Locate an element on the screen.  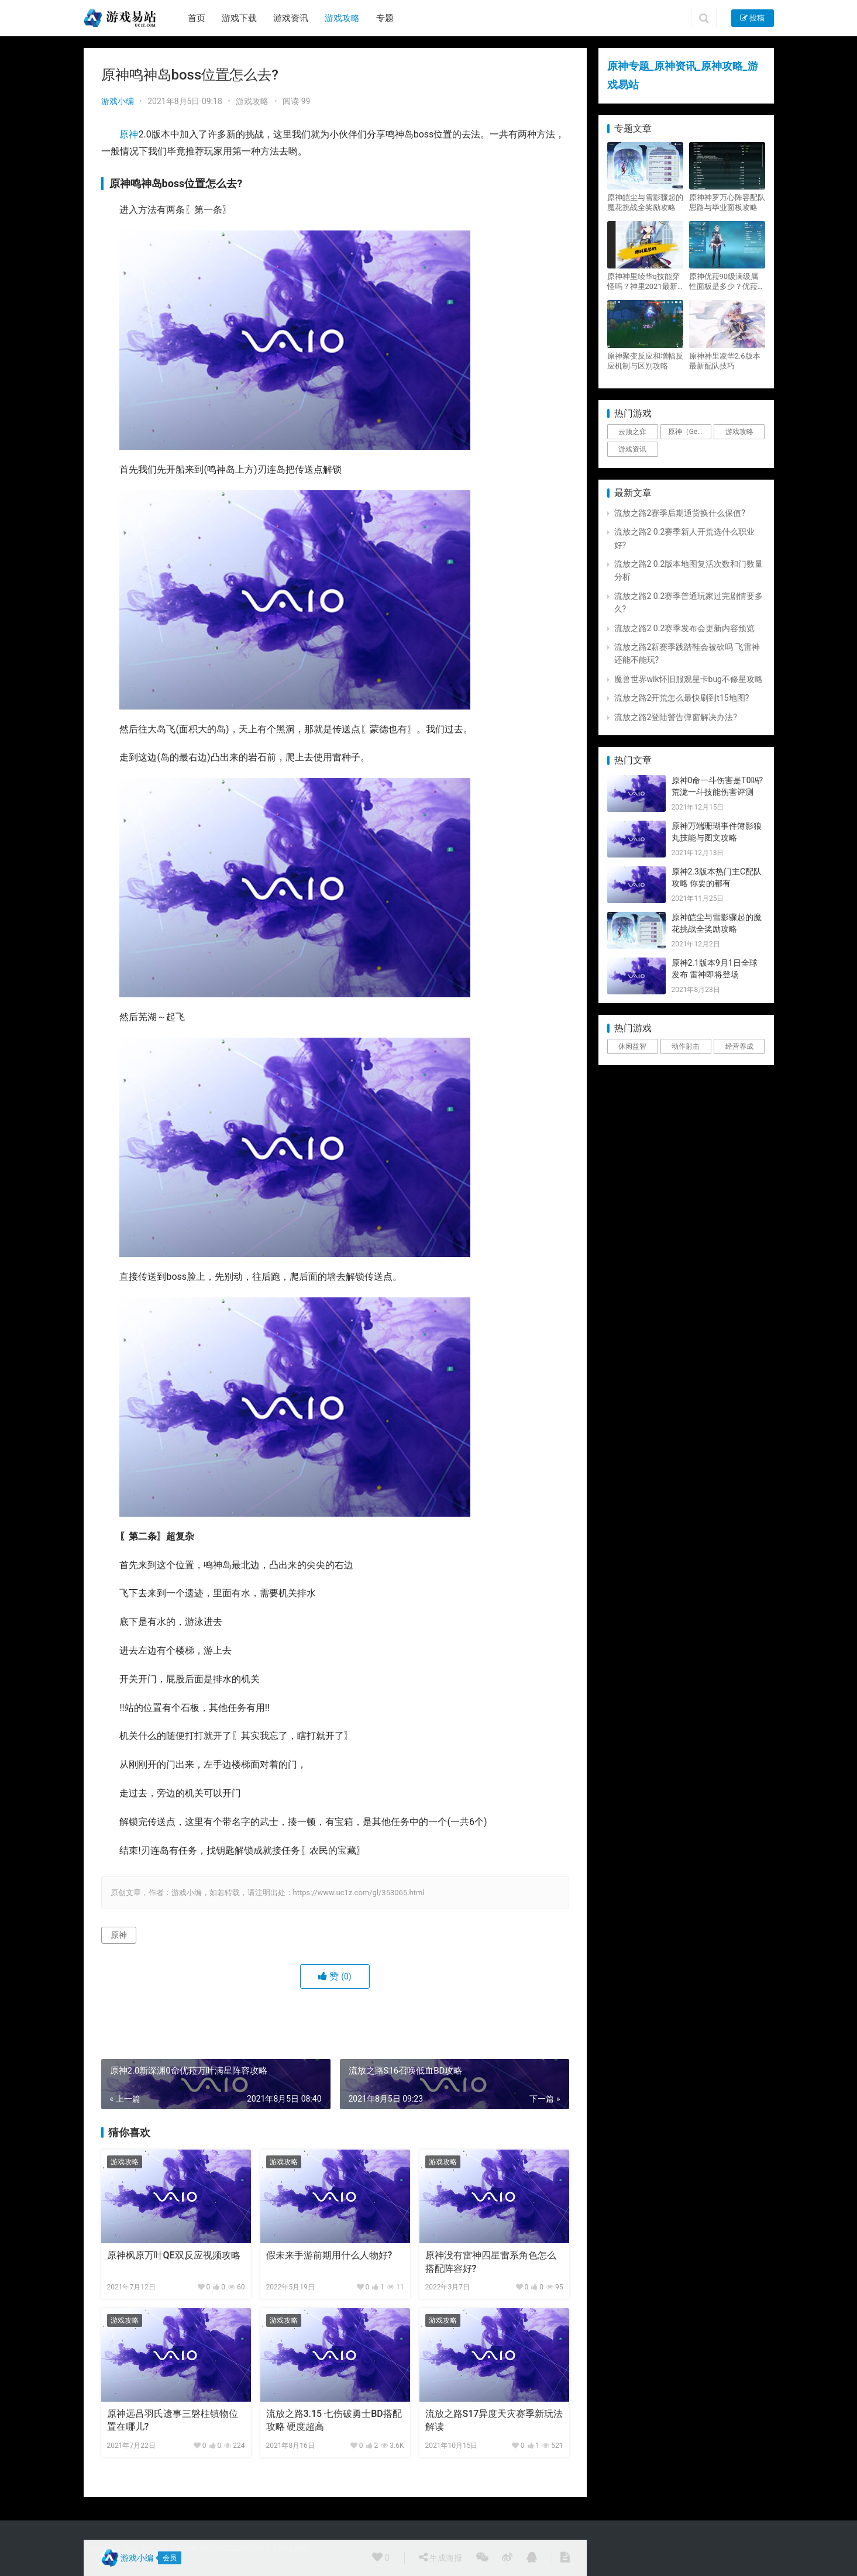
游戏攻略 is located at coordinates (342, 18).